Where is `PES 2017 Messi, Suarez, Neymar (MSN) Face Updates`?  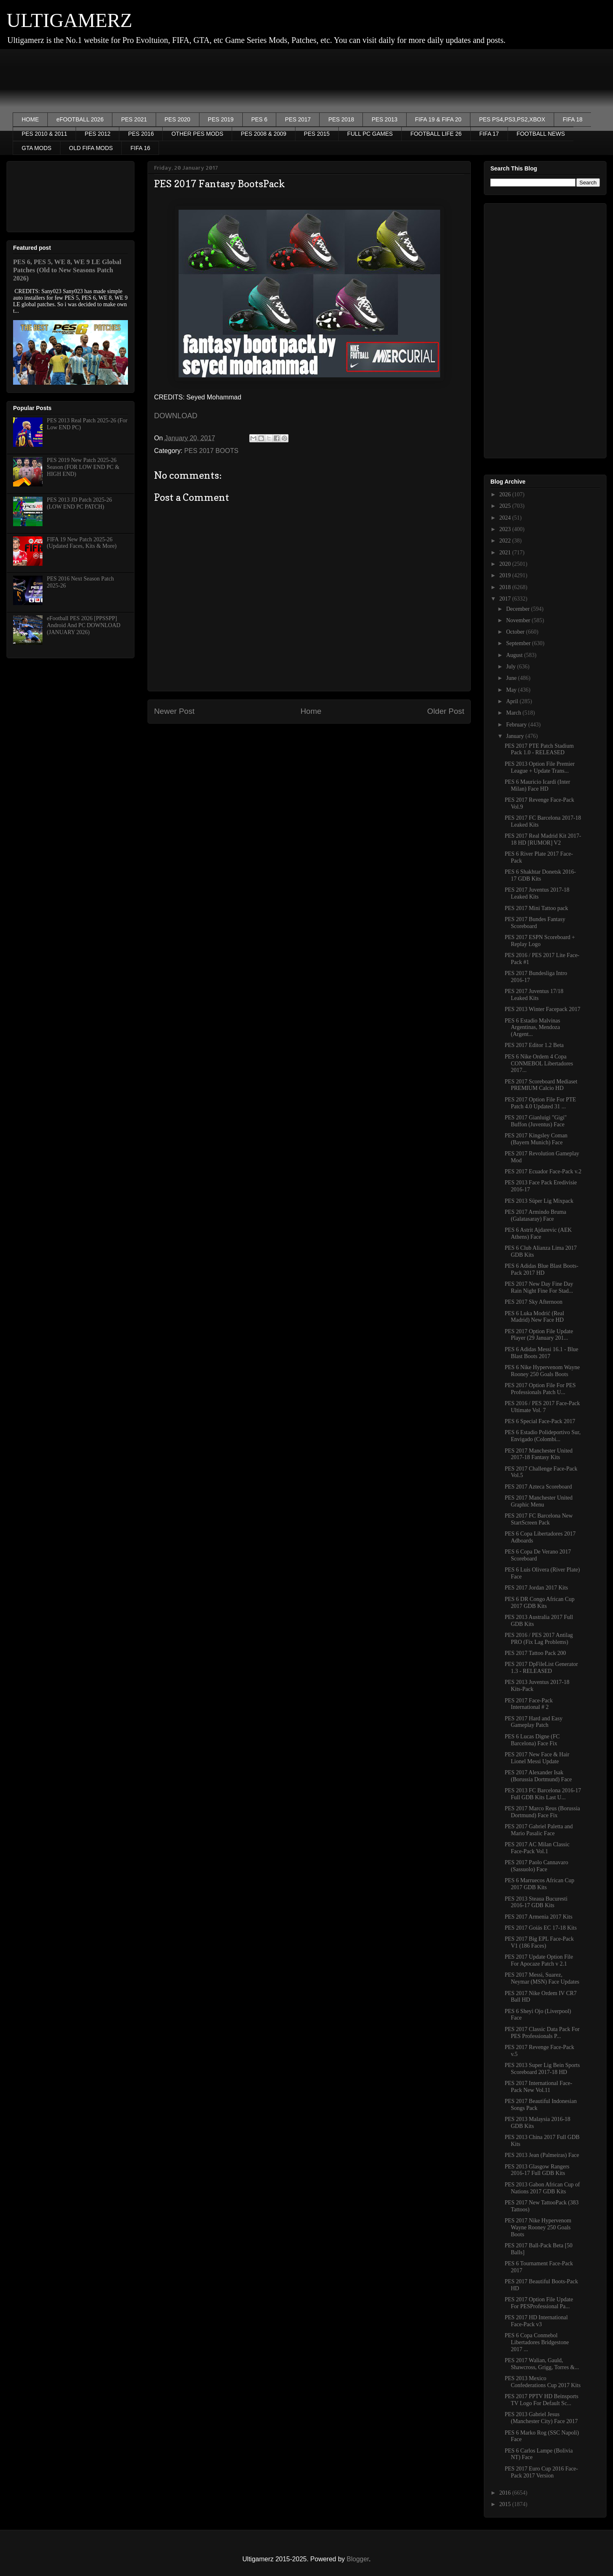
PES 2017 Messi, Suarez, Neymar (MSN) Face Updates is located at coordinates (542, 1978).